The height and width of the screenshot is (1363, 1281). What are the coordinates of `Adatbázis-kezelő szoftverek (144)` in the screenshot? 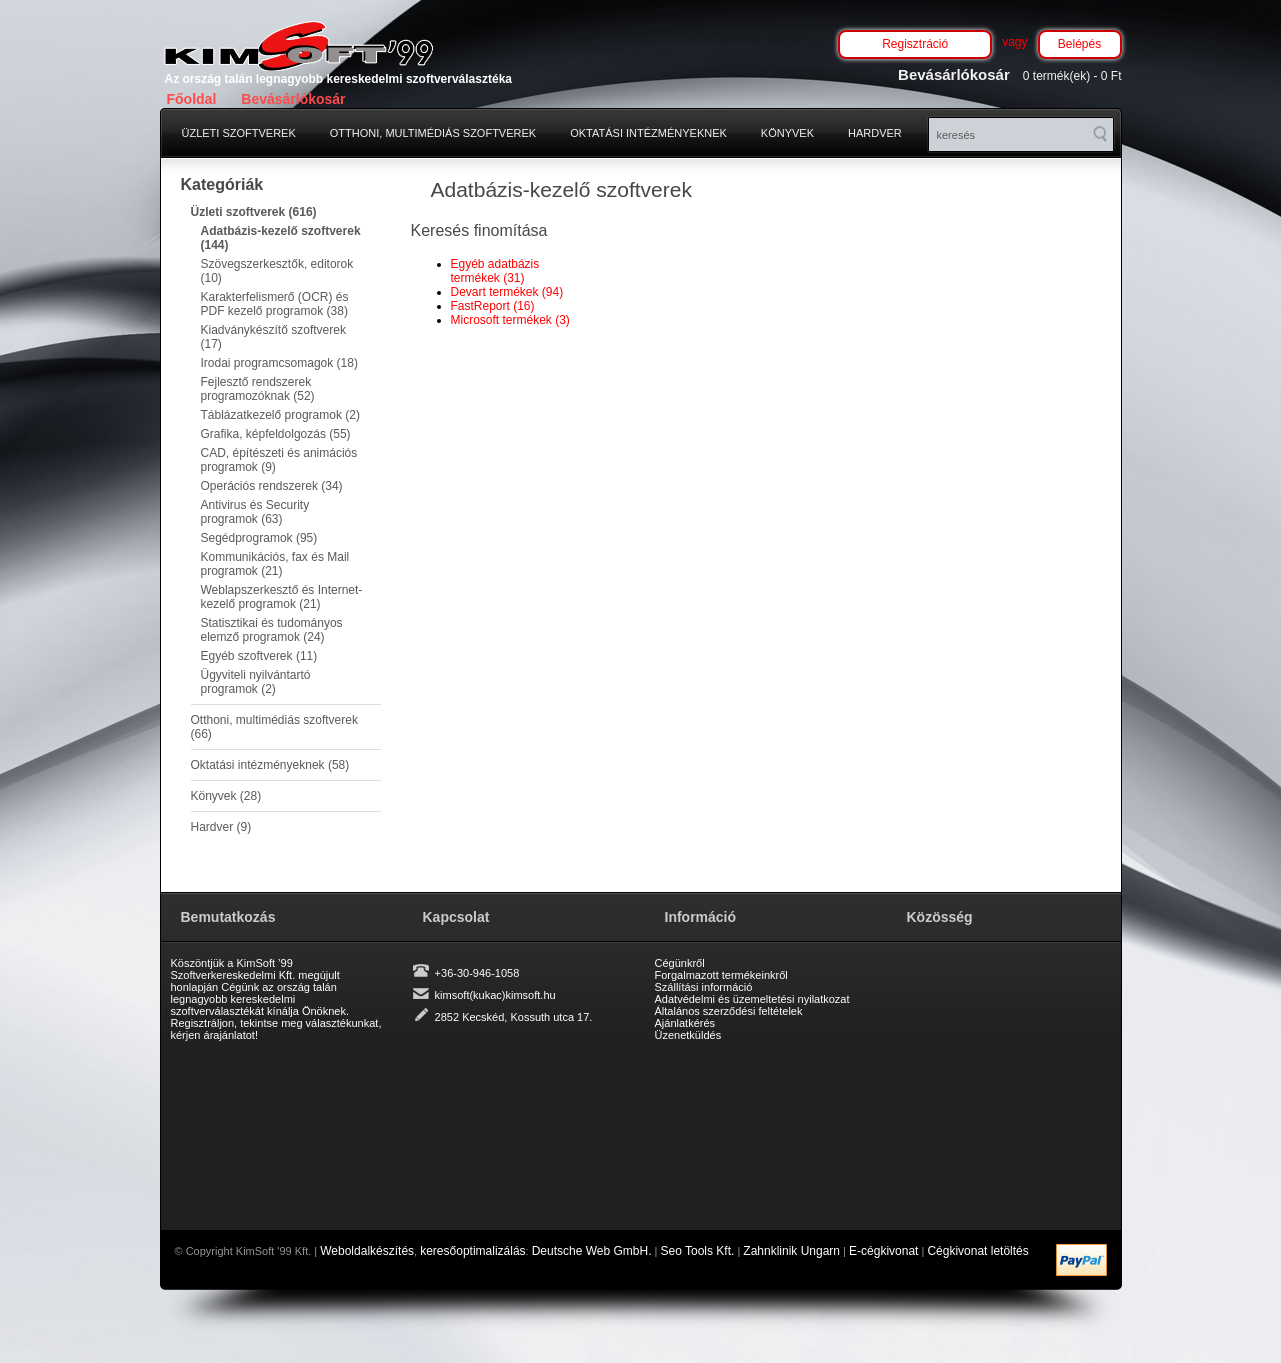 It's located at (281, 238).